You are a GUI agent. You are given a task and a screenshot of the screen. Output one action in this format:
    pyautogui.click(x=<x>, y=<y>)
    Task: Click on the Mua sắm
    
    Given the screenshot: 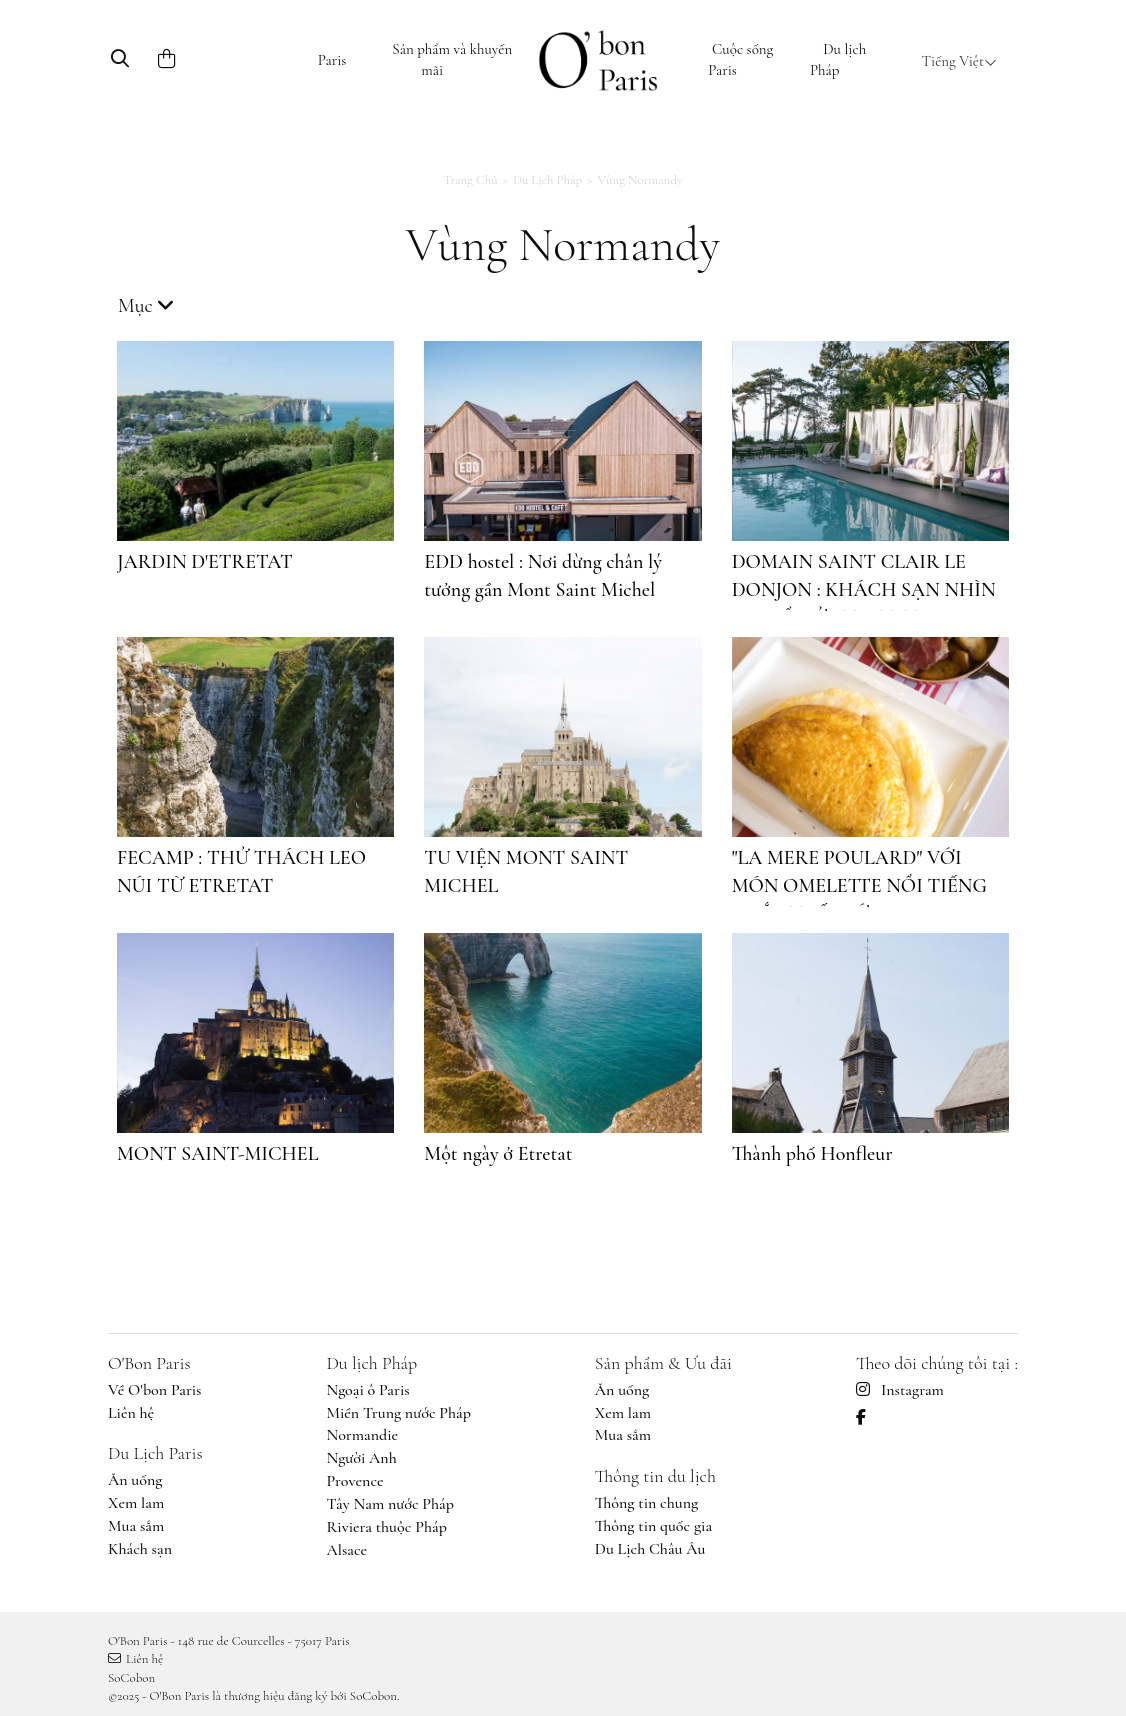 What is the action you would take?
    pyautogui.click(x=136, y=1526)
    